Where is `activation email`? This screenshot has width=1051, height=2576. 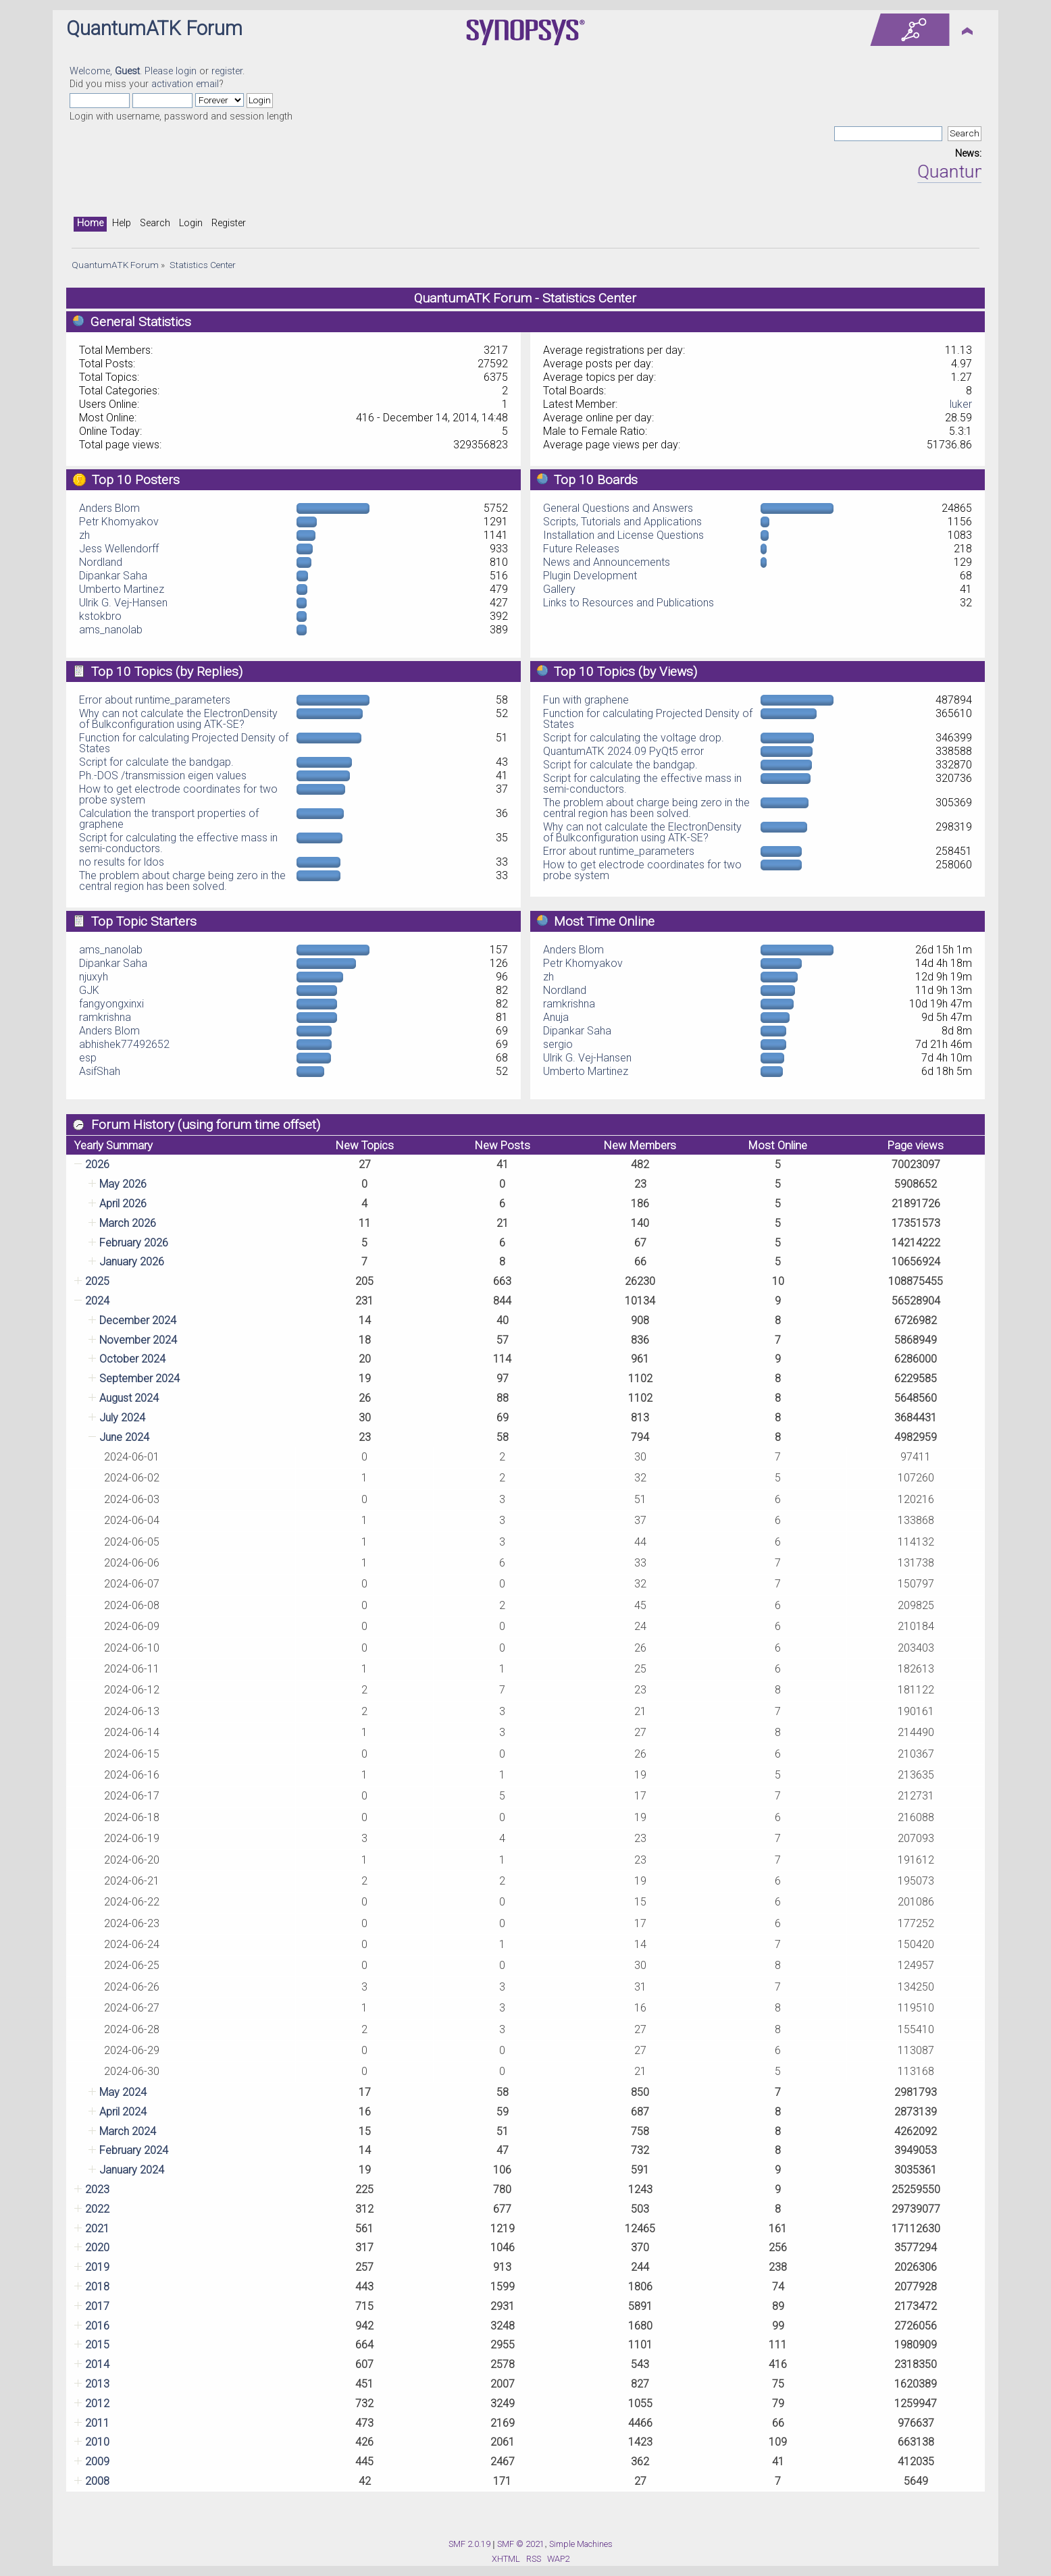
activation email is located at coordinates (185, 84).